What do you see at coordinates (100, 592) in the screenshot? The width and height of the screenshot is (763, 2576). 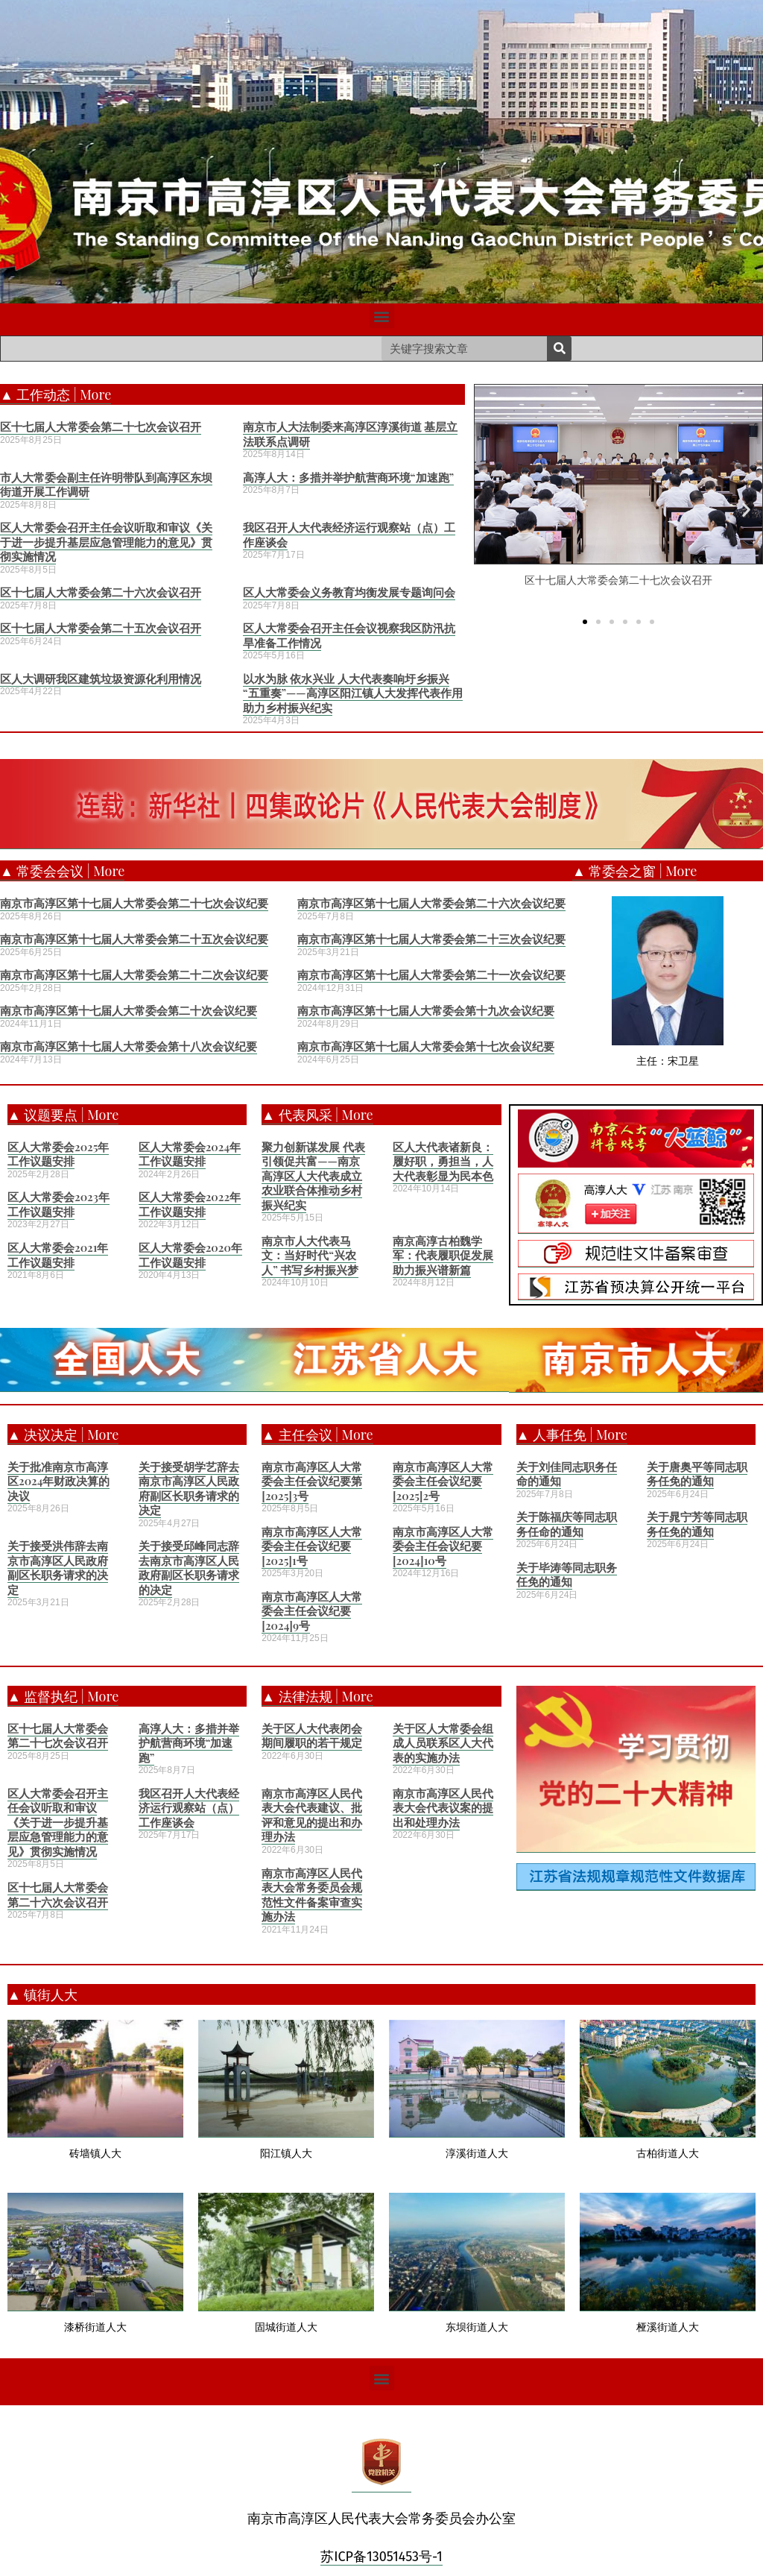 I see `区十七届人大常委会第二十六次会议召开` at bounding box center [100, 592].